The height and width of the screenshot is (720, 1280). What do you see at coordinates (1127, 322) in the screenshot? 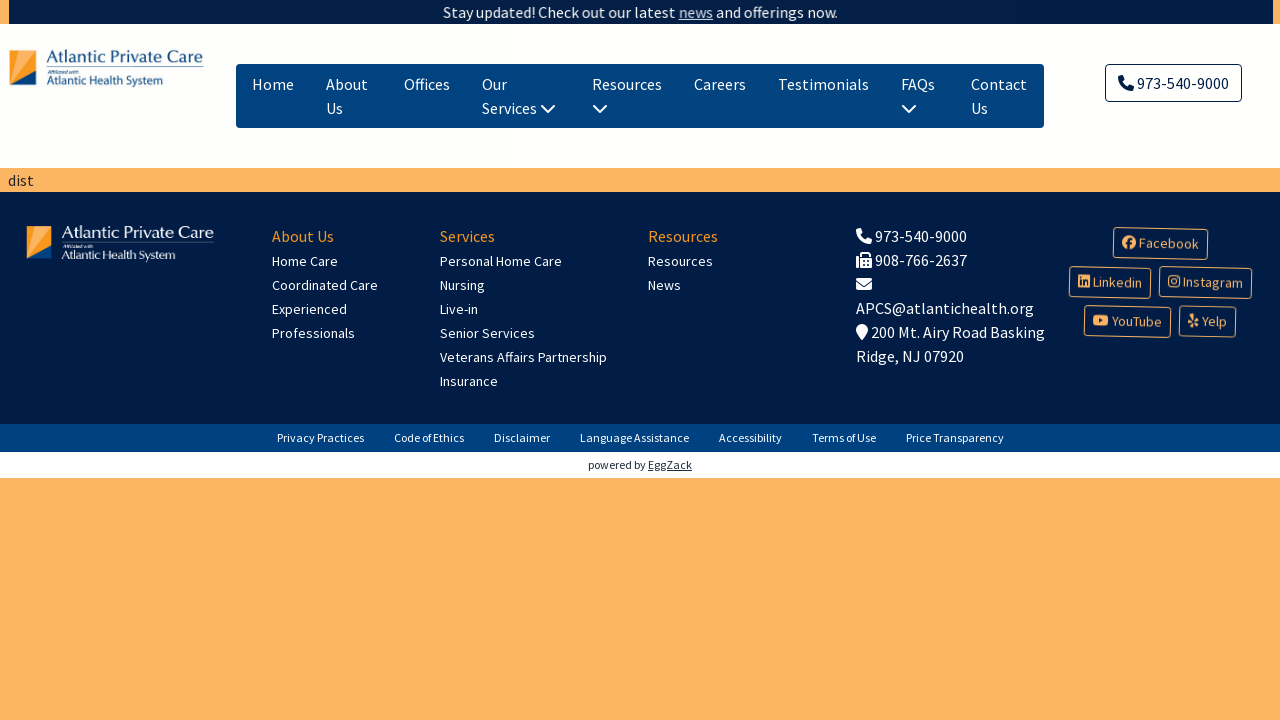
I see `YouTube` at bounding box center [1127, 322].